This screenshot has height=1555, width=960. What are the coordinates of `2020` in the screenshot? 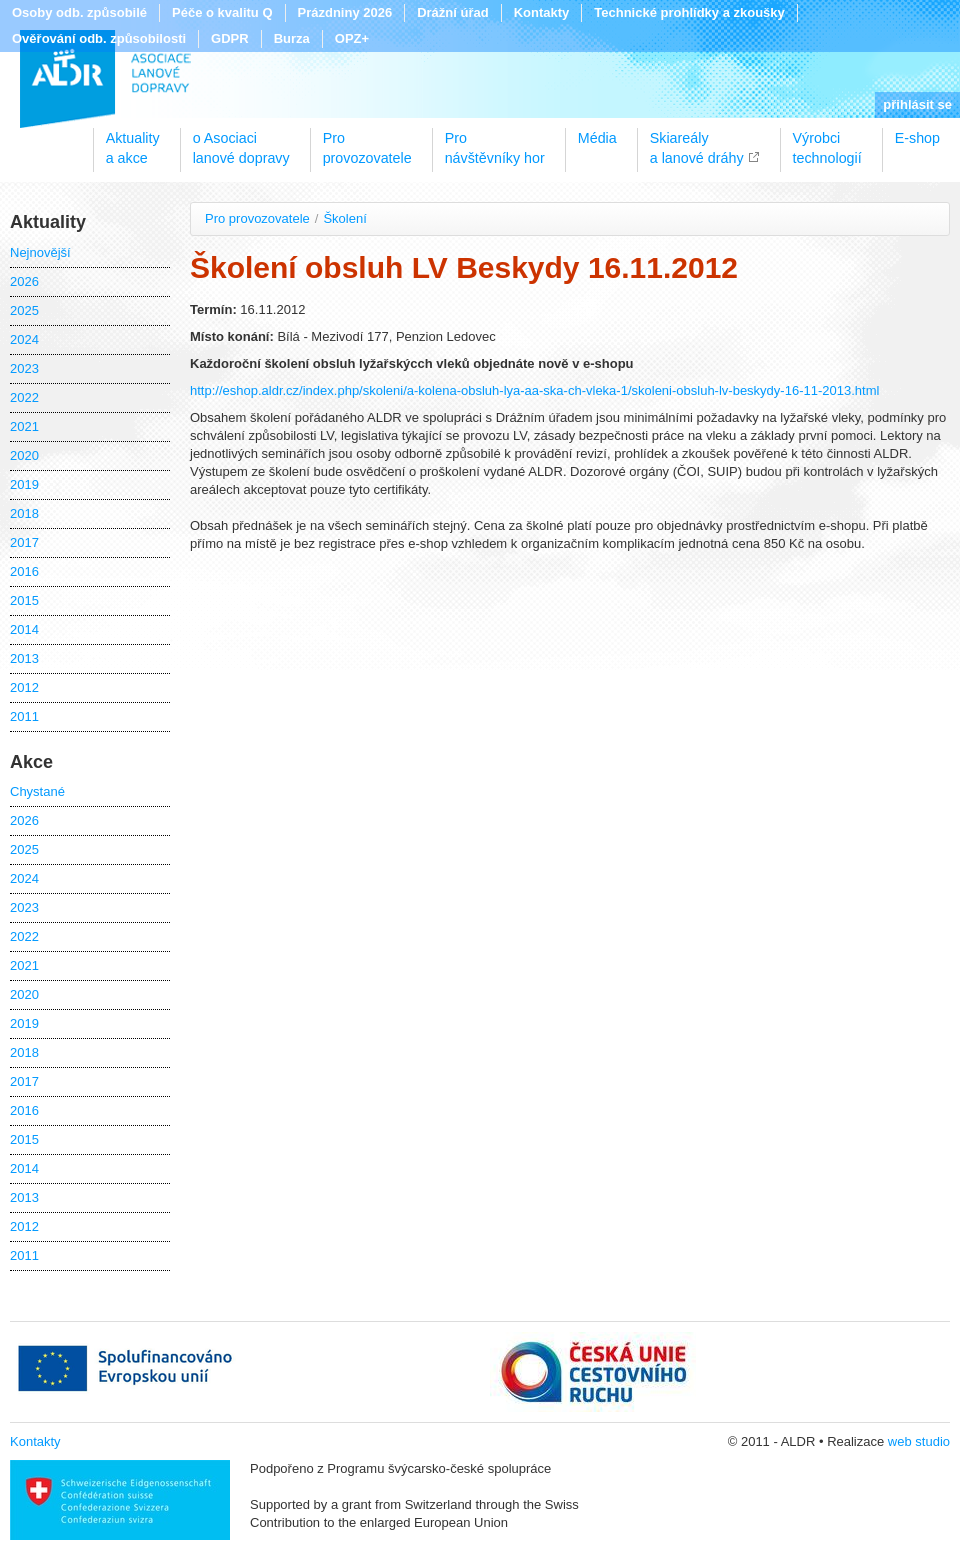 It's located at (24, 455).